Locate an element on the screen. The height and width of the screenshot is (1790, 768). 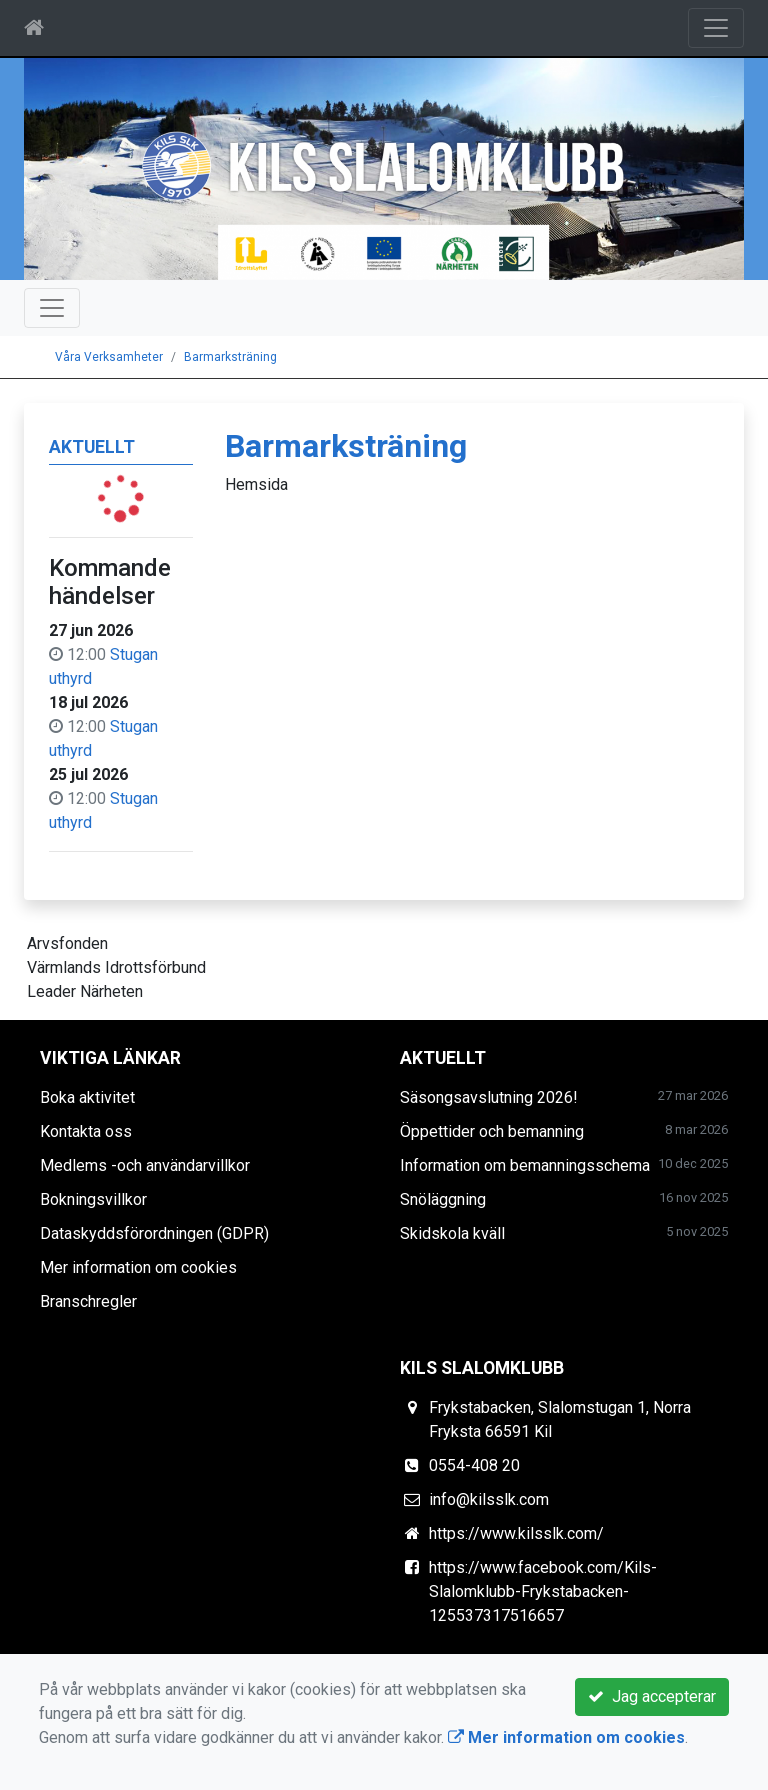
Kontakta oss is located at coordinates (86, 1131).